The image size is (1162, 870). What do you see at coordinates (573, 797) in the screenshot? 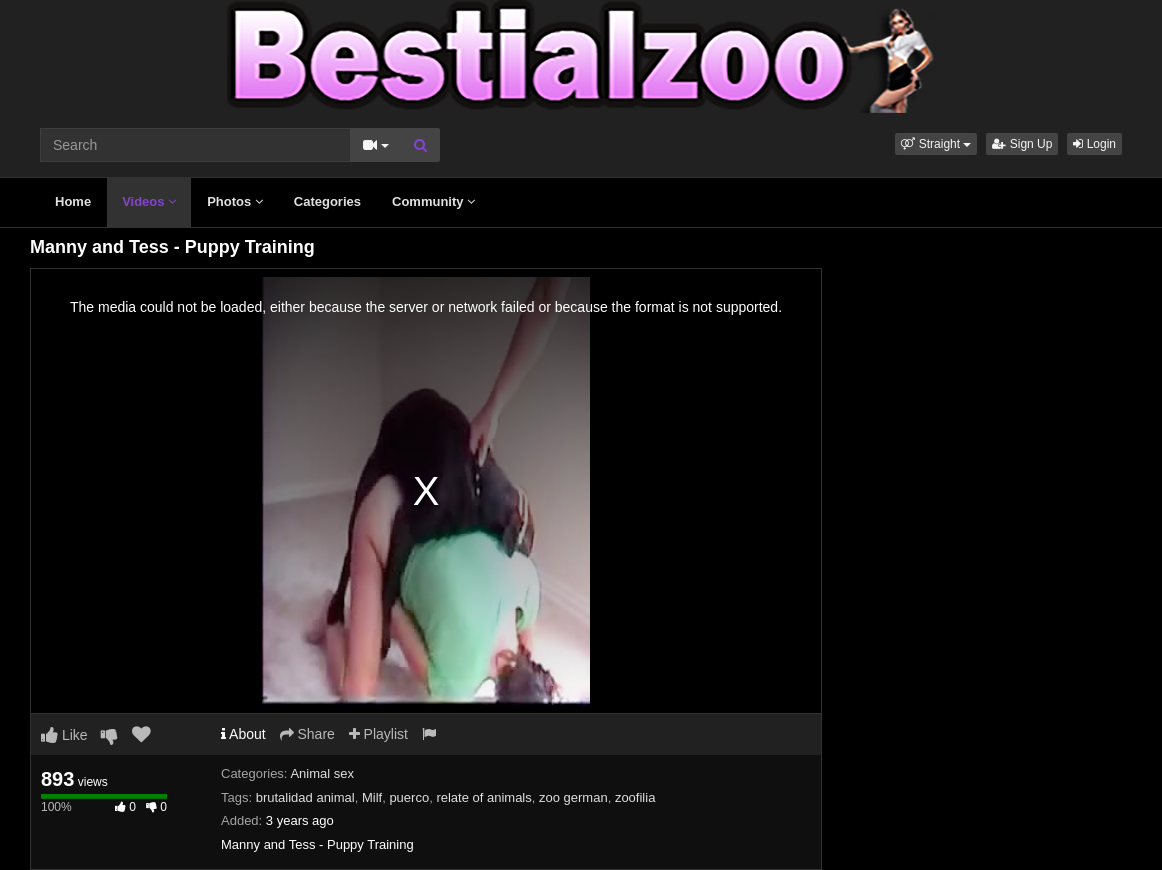
I see `zoo german` at bounding box center [573, 797].